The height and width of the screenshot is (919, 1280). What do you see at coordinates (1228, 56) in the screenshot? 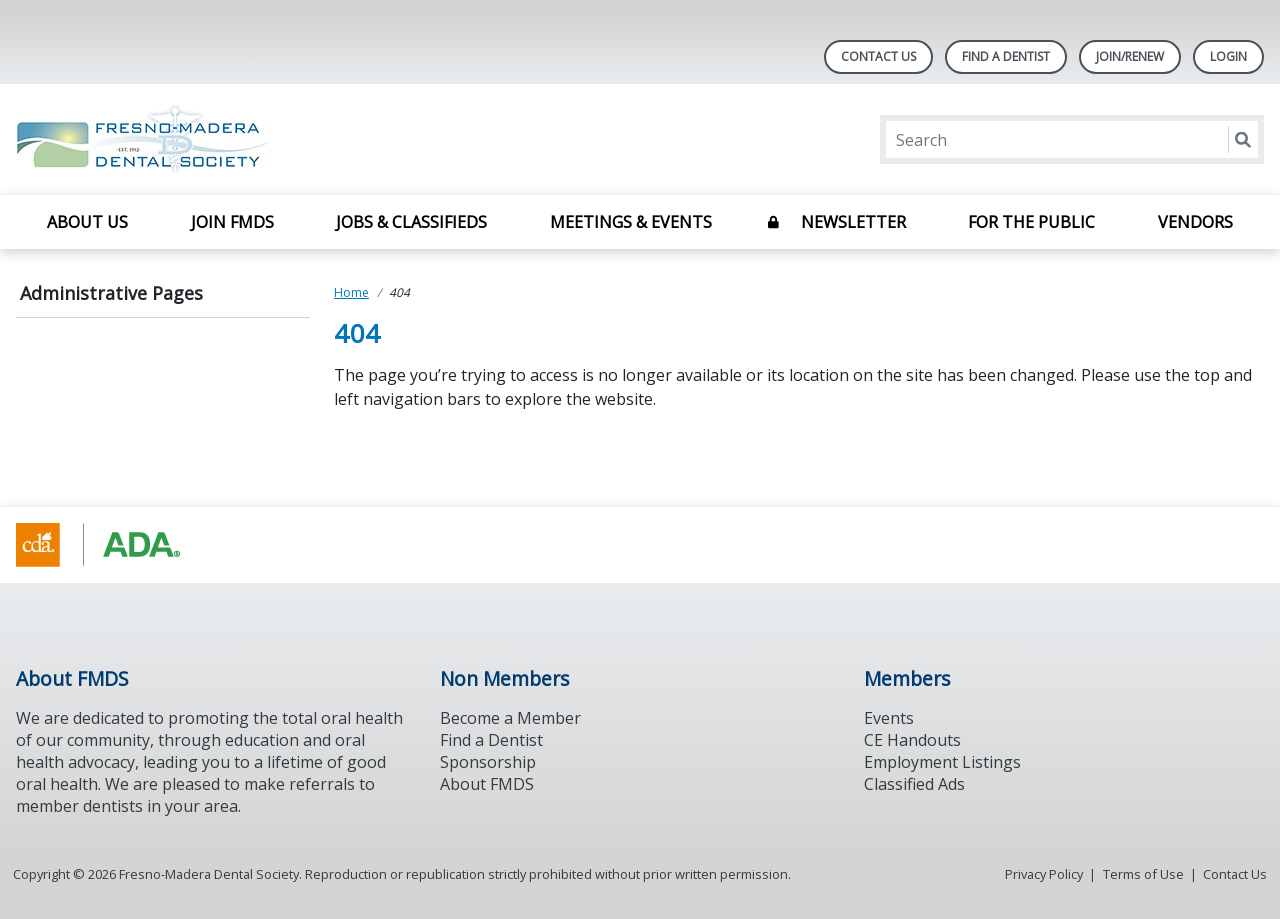
I see `LOGIN` at bounding box center [1228, 56].